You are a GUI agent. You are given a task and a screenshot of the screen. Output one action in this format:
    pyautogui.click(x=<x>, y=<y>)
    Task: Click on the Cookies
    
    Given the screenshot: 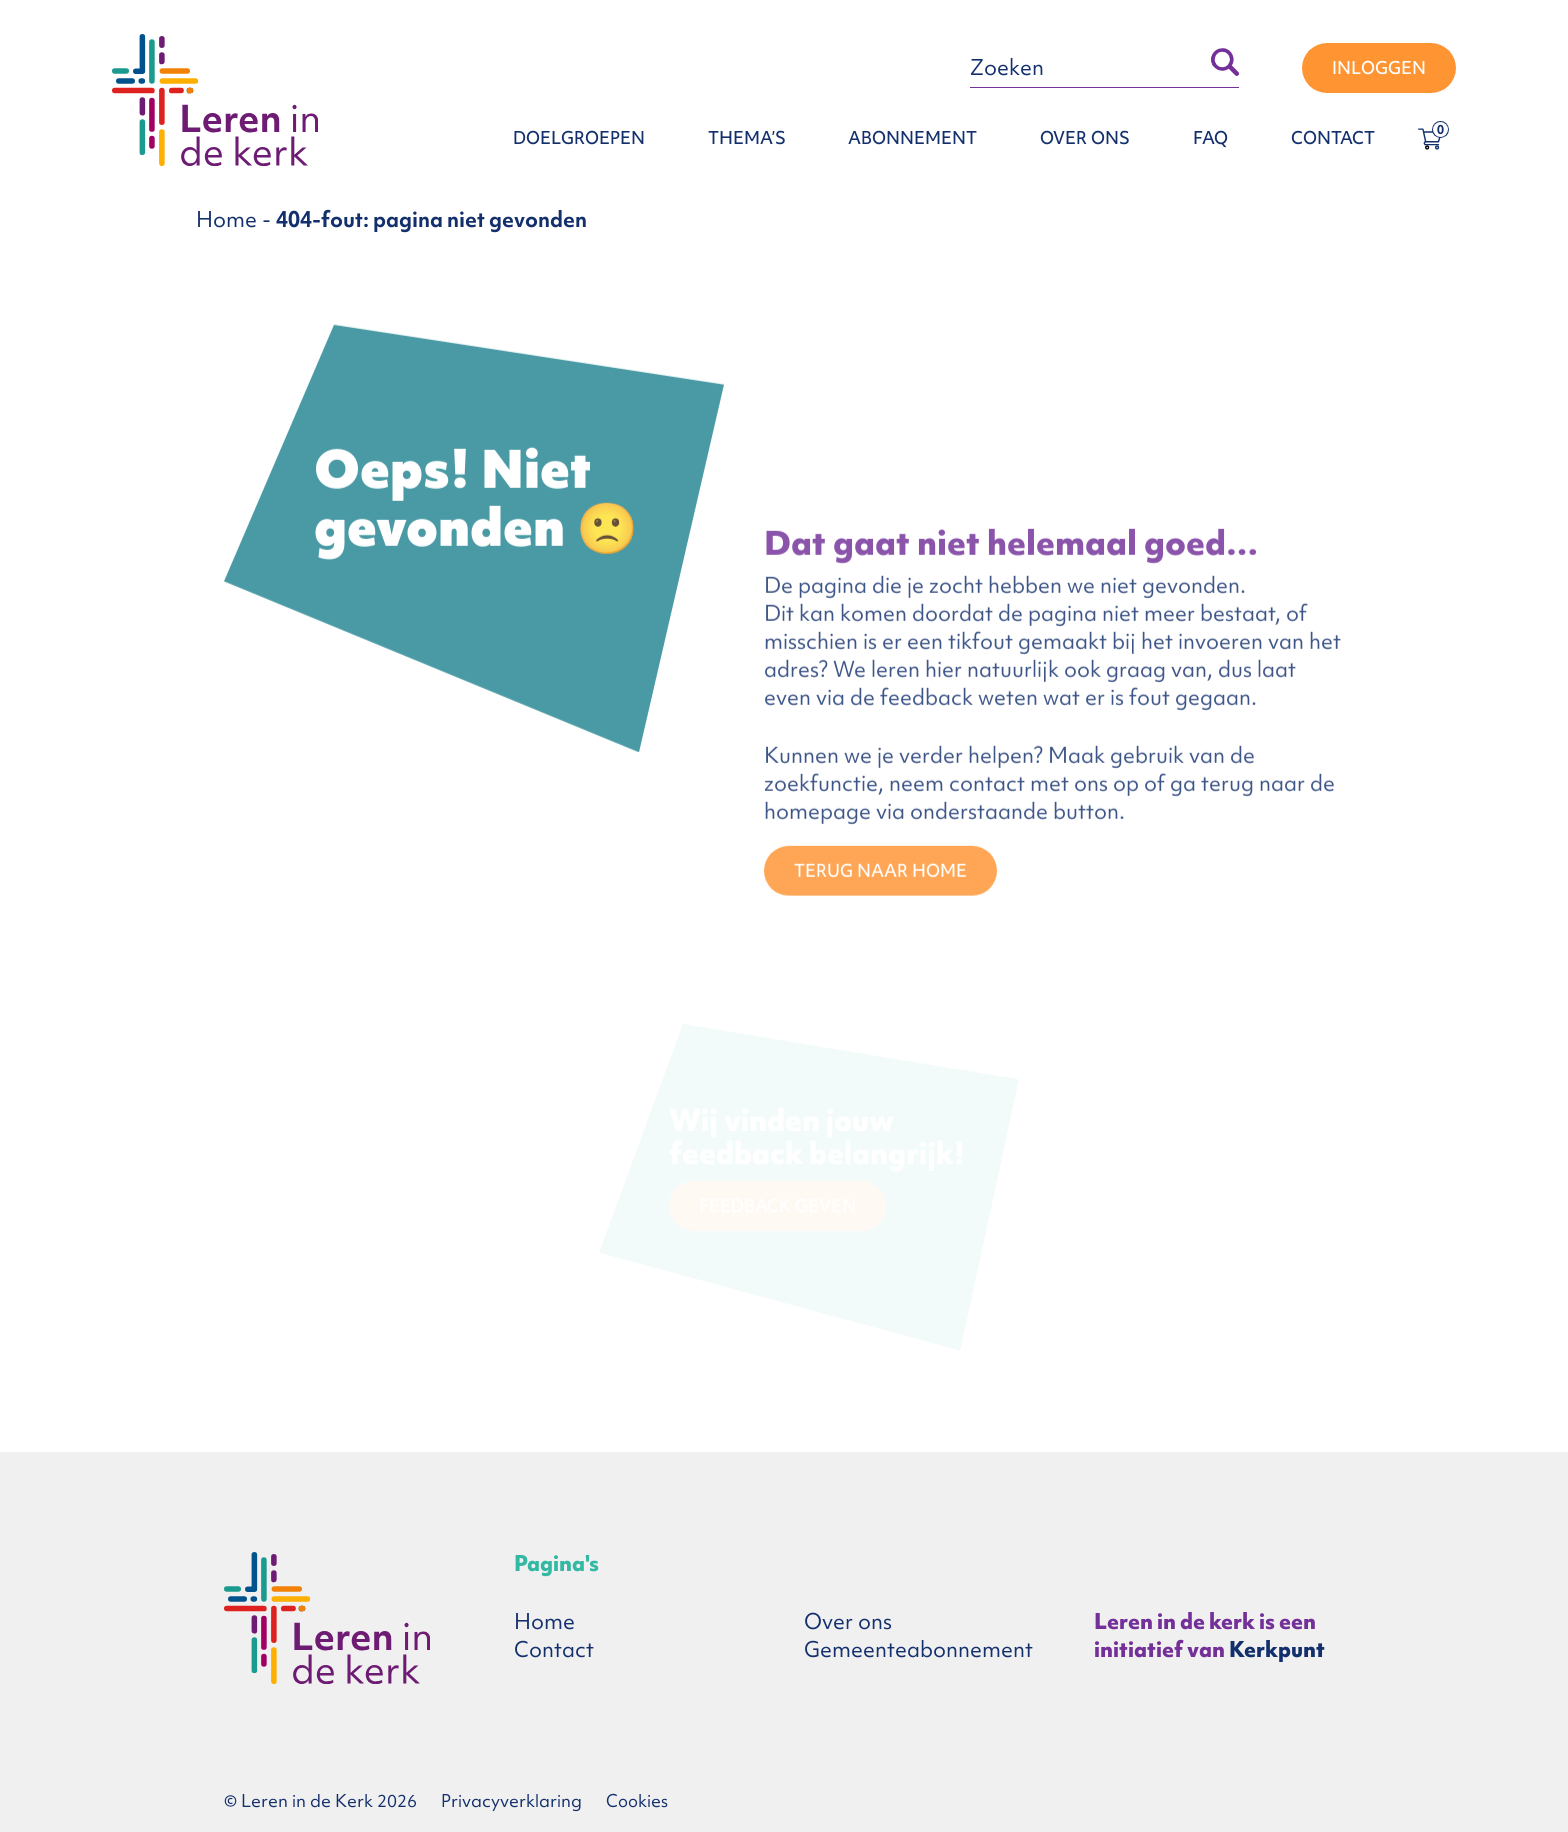 What is the action you would take?
    pyautogui.click(x=637, y=1800)
    